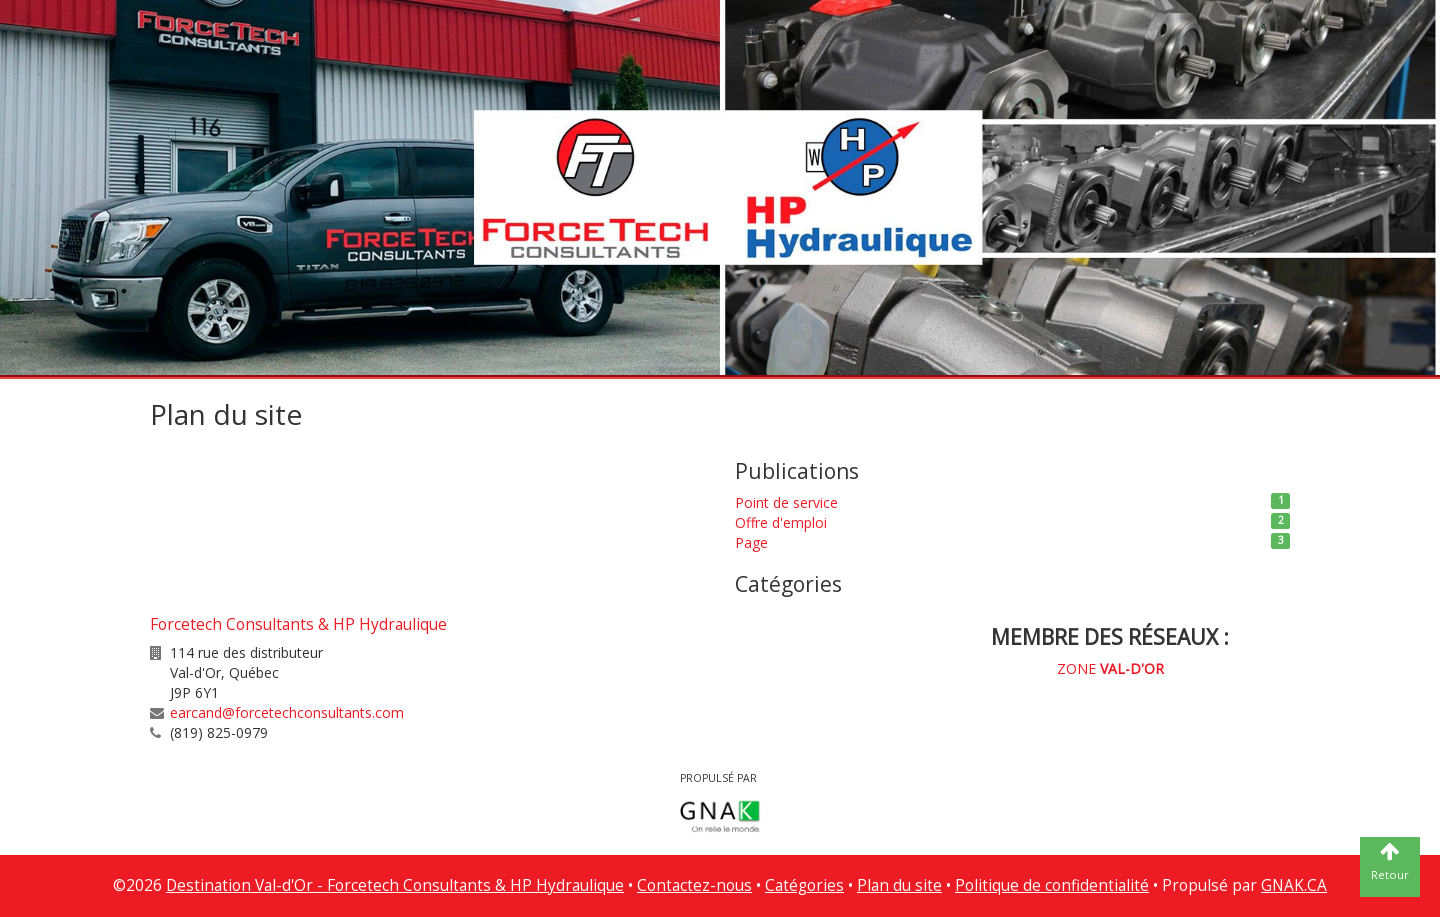  I want to click on ZONE, so click(1110, 668).